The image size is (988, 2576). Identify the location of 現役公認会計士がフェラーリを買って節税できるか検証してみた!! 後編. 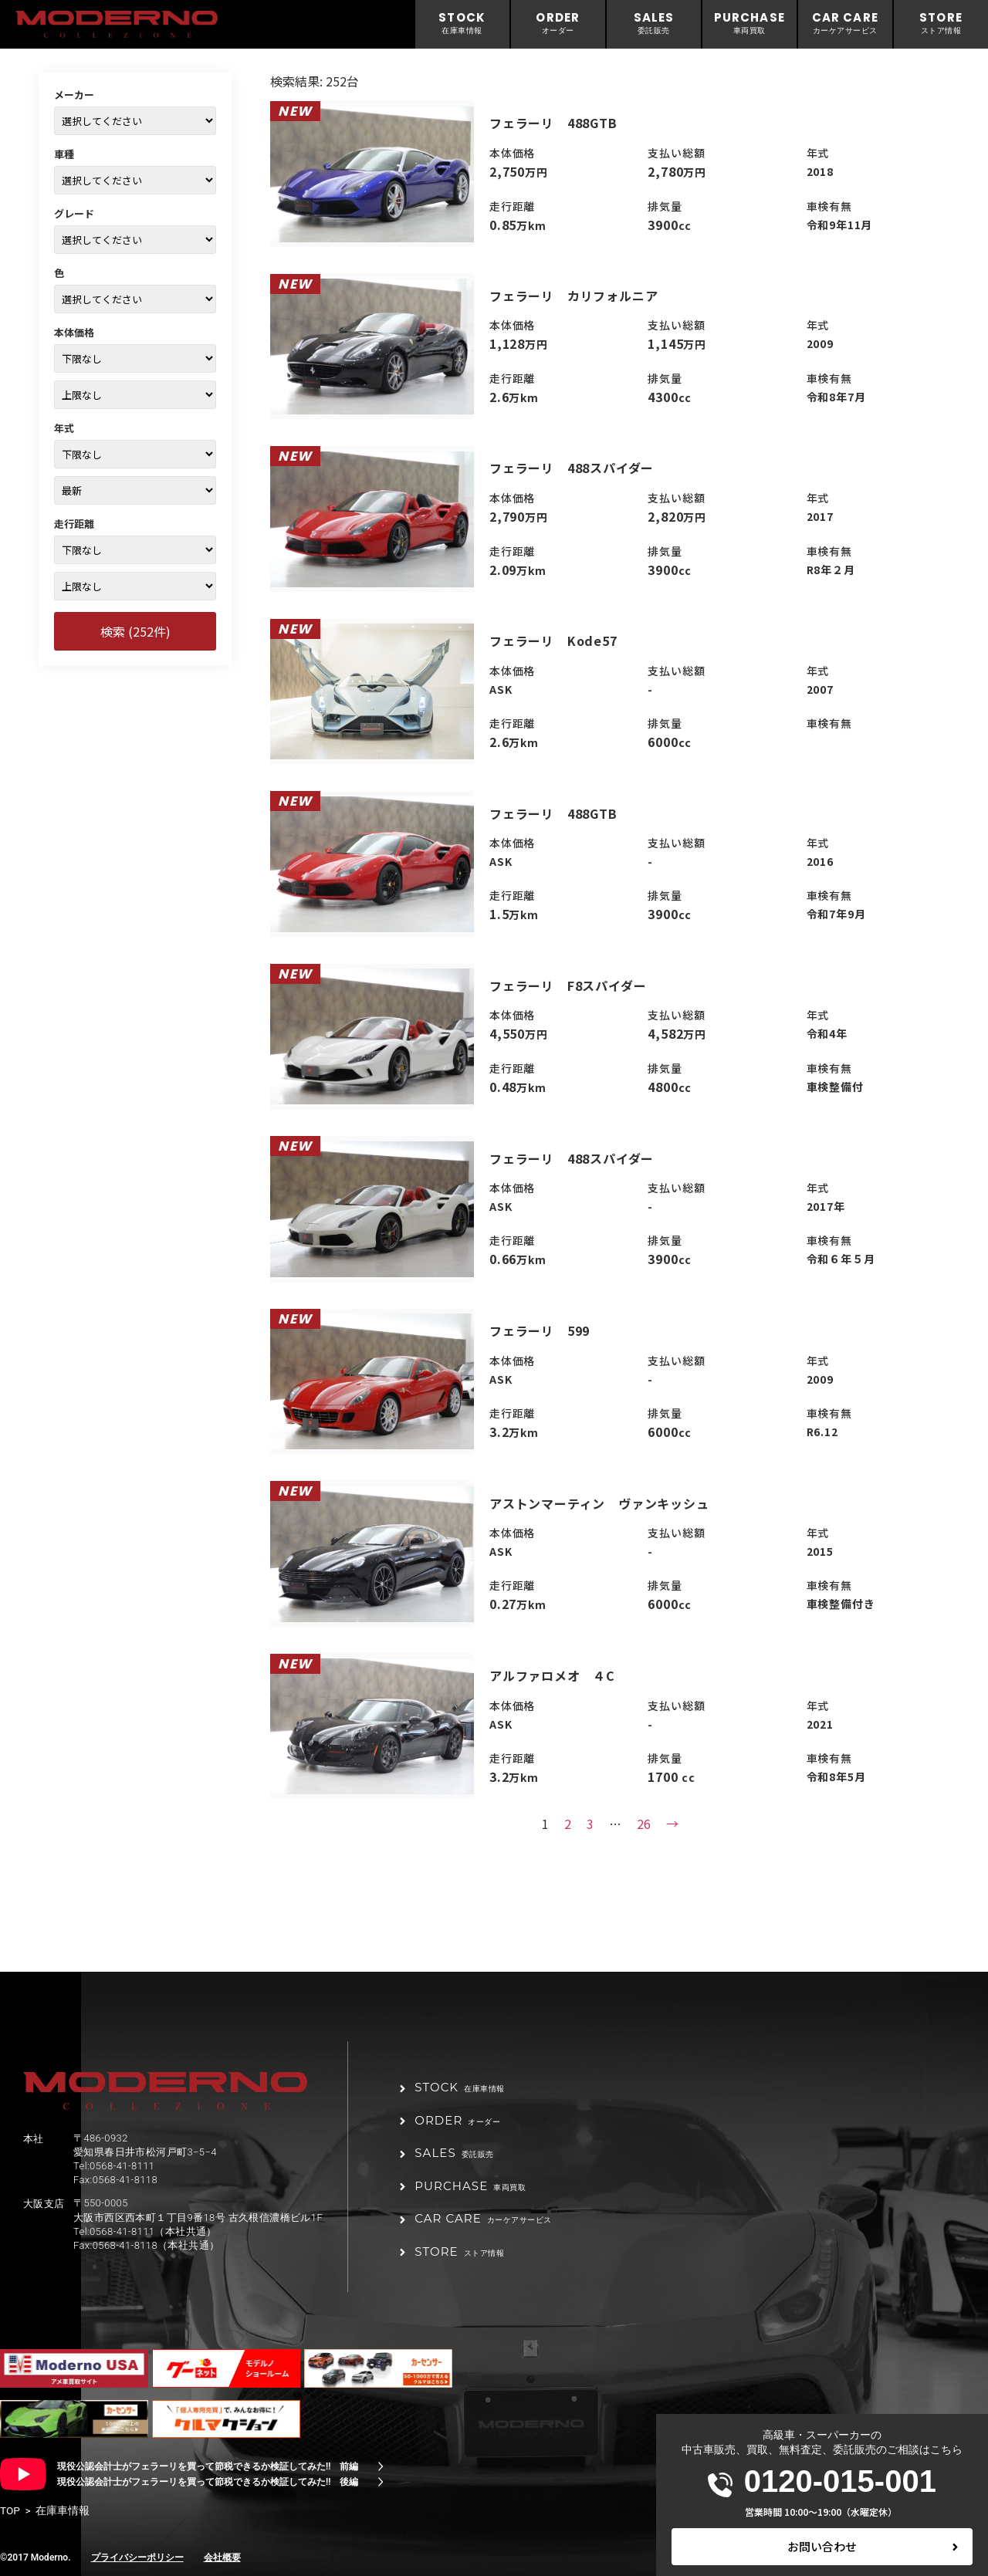
(207, 2481).